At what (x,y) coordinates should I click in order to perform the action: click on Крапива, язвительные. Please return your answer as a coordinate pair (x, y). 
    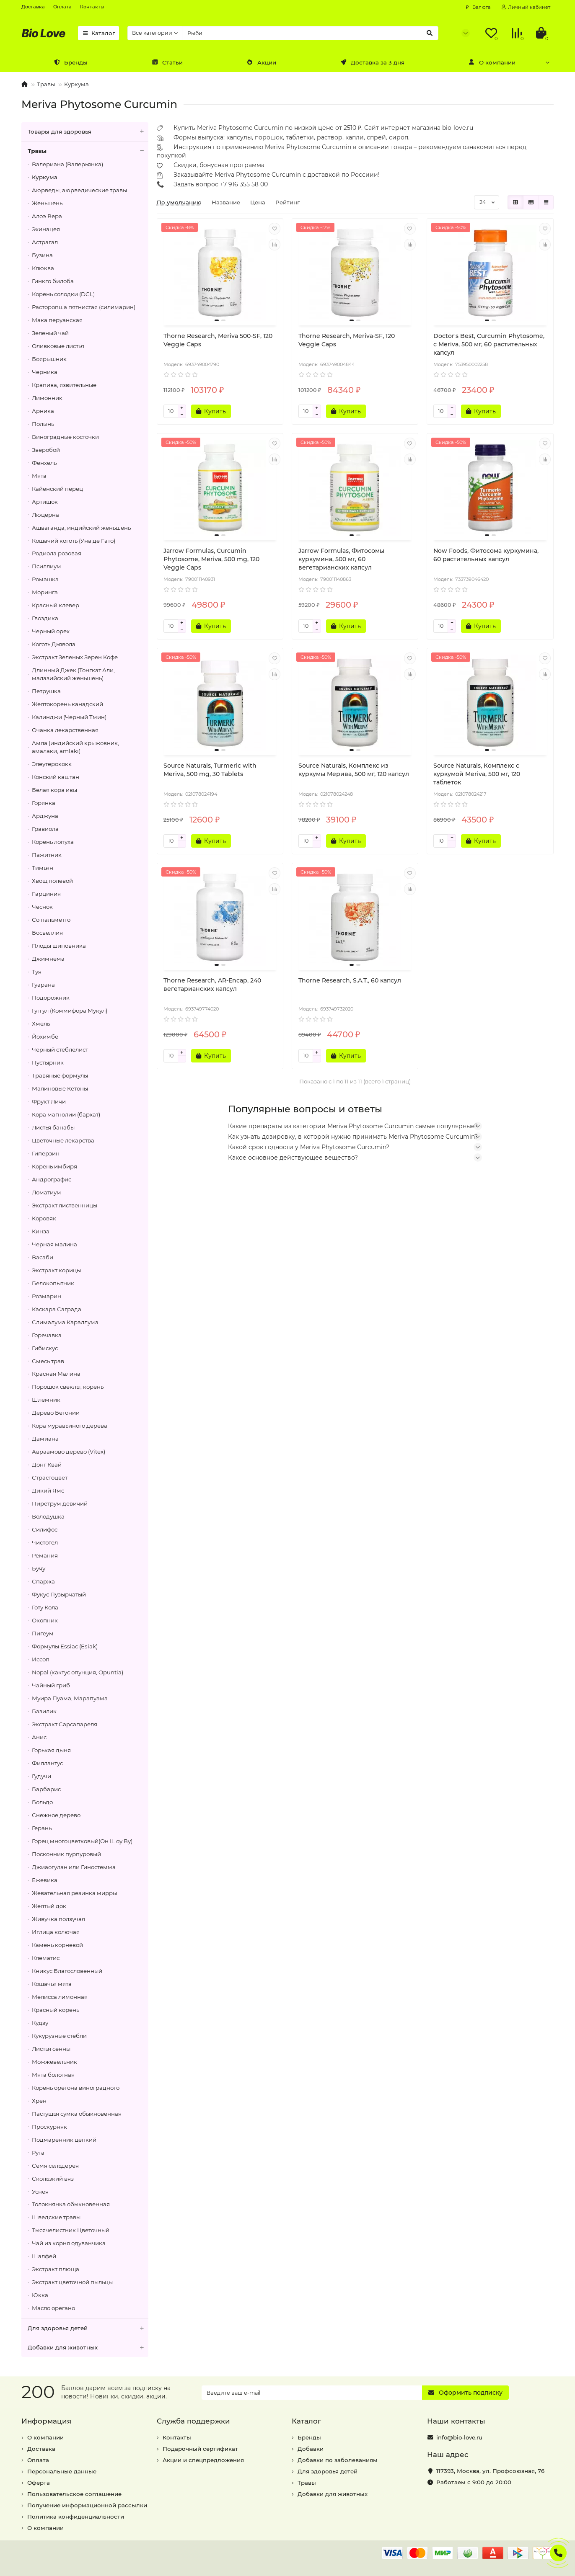
    Looking at the image, I should click on (64, 385).